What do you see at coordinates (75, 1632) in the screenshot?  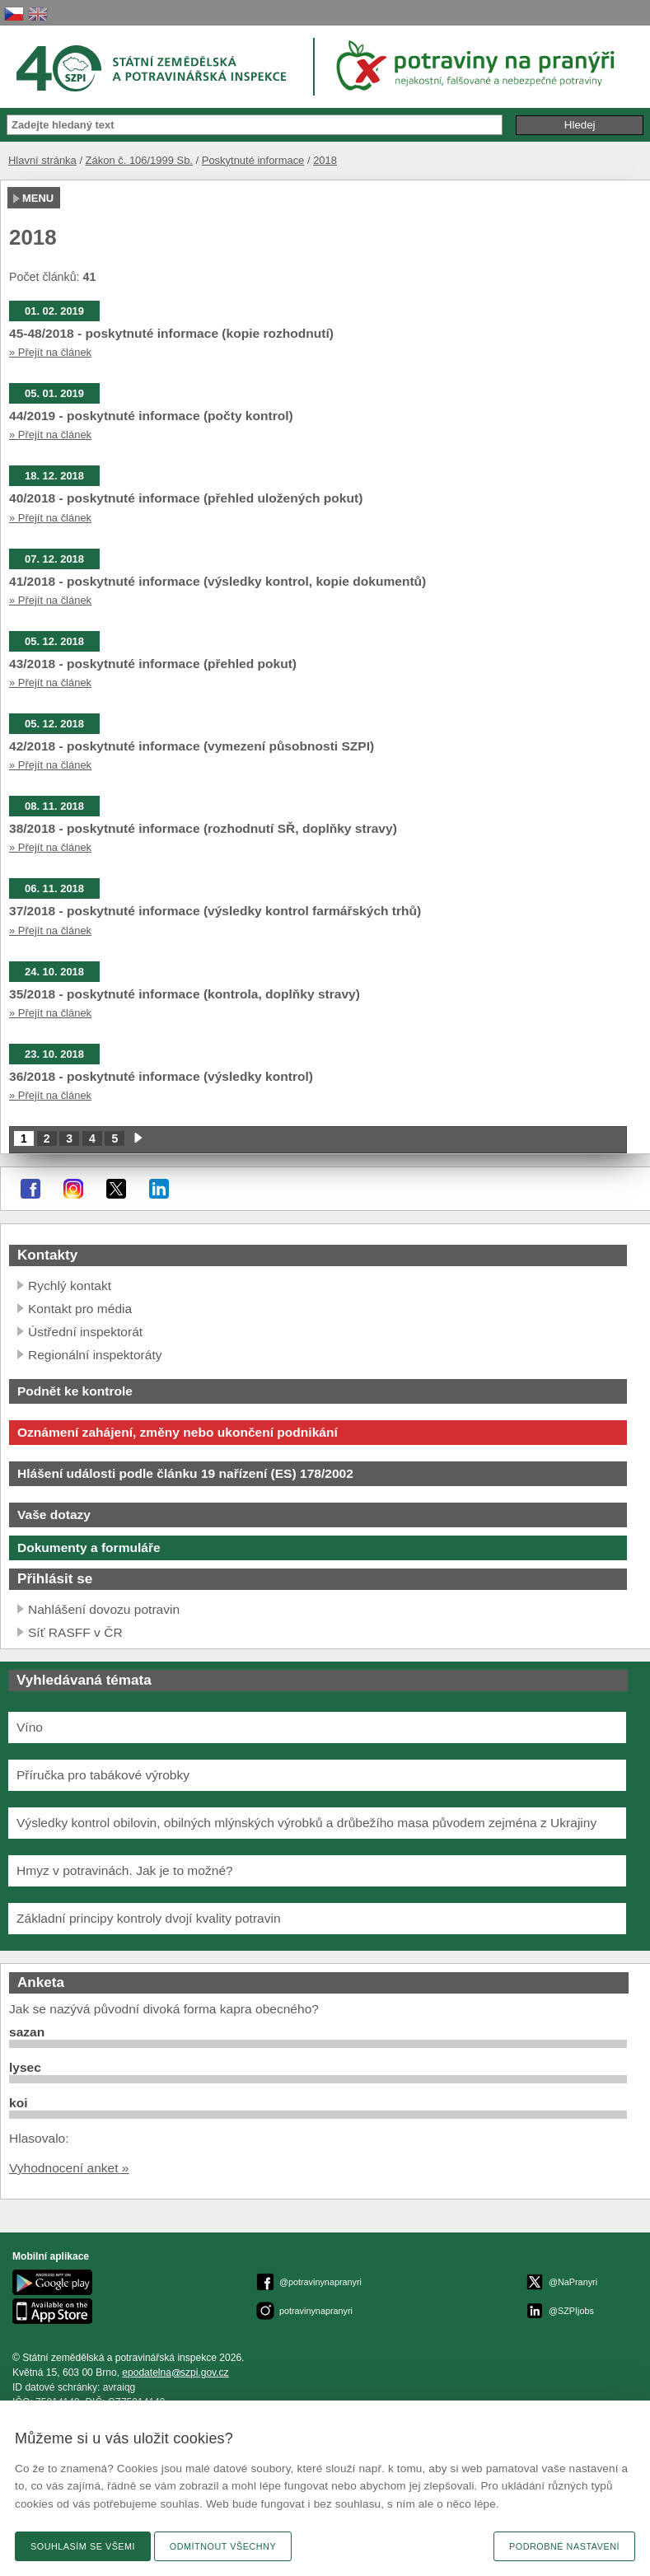 I see `Síť RASFF v ČR` at bounding box center [75, 1632].